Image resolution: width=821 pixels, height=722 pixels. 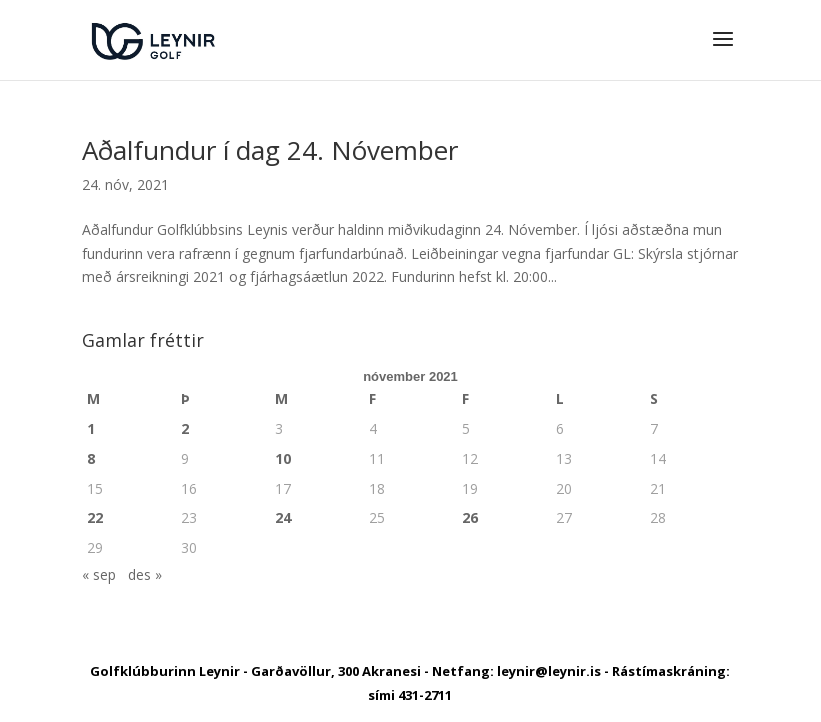 I want to click on 2 [Færsla birt þann 2. November, 2021], so click(x=185, y=428).